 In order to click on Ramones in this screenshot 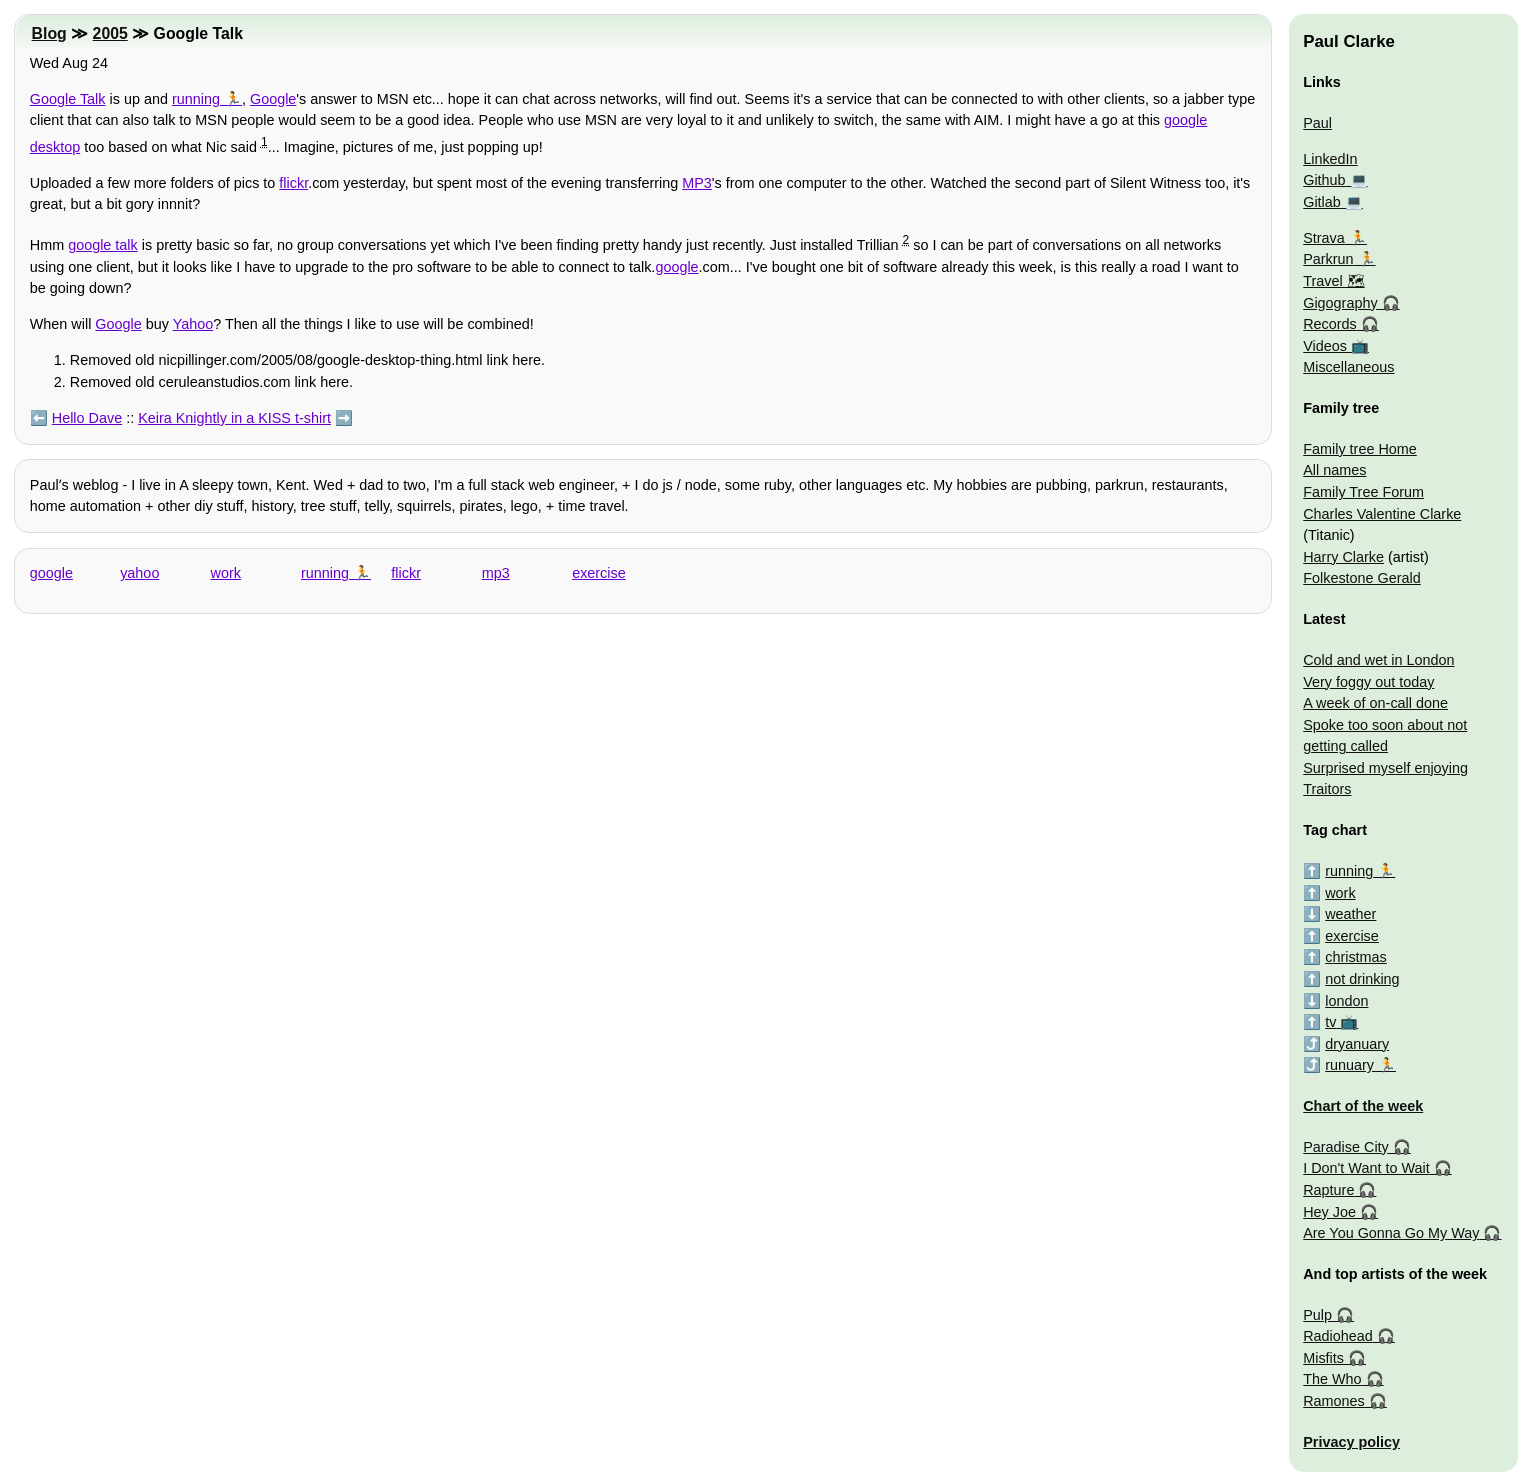, I will do `click(1334, 1401)`.